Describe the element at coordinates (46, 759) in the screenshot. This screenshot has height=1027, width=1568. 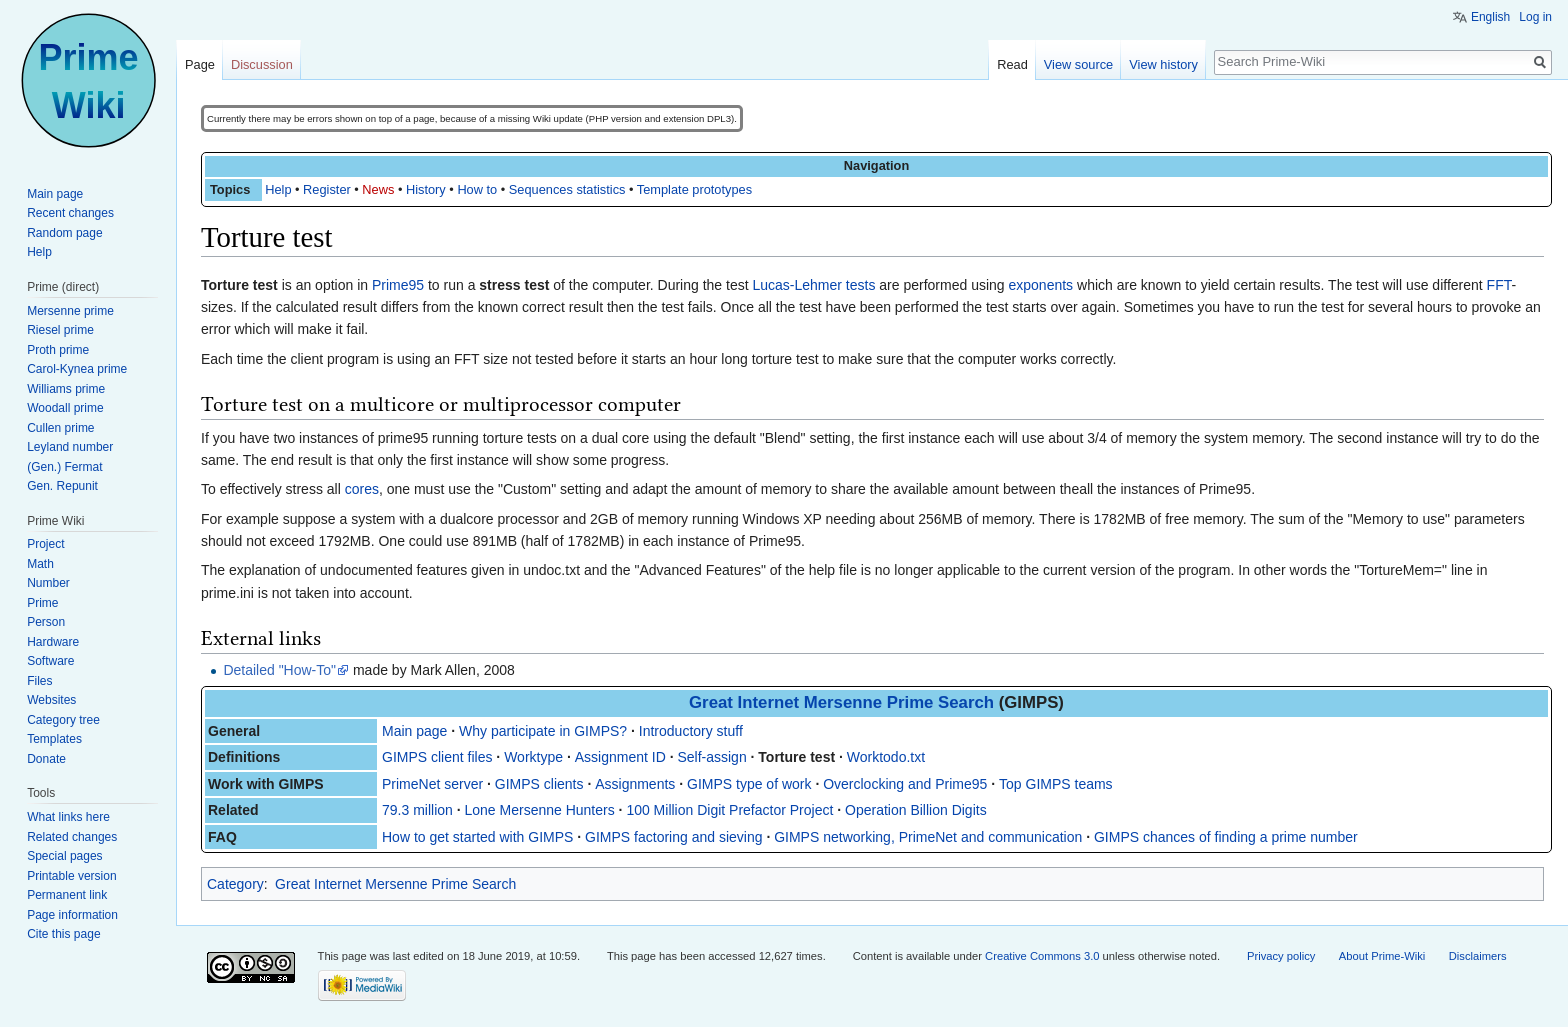
I see `Donate` at that location.